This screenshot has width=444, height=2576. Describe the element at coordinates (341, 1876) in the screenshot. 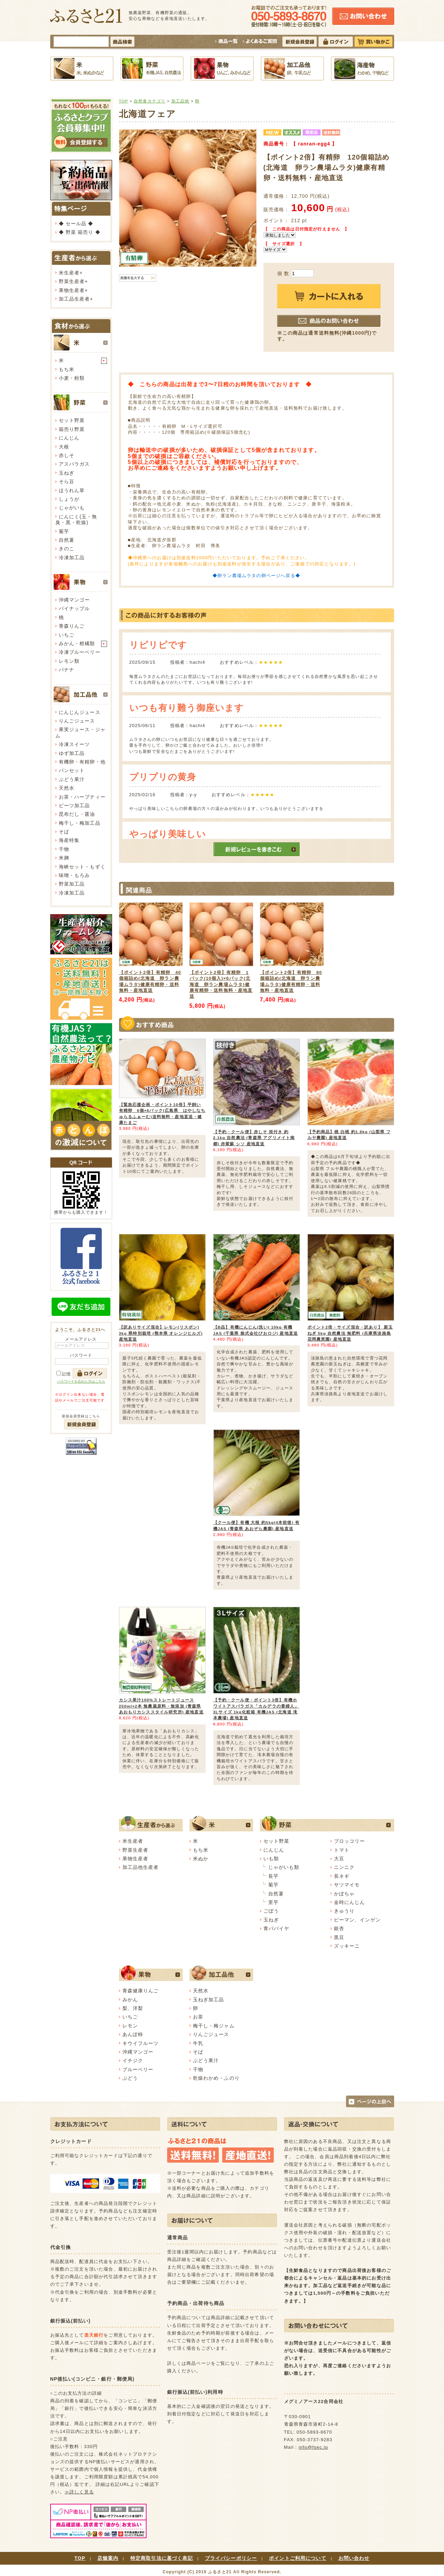

I see `長ネギ` at that location.